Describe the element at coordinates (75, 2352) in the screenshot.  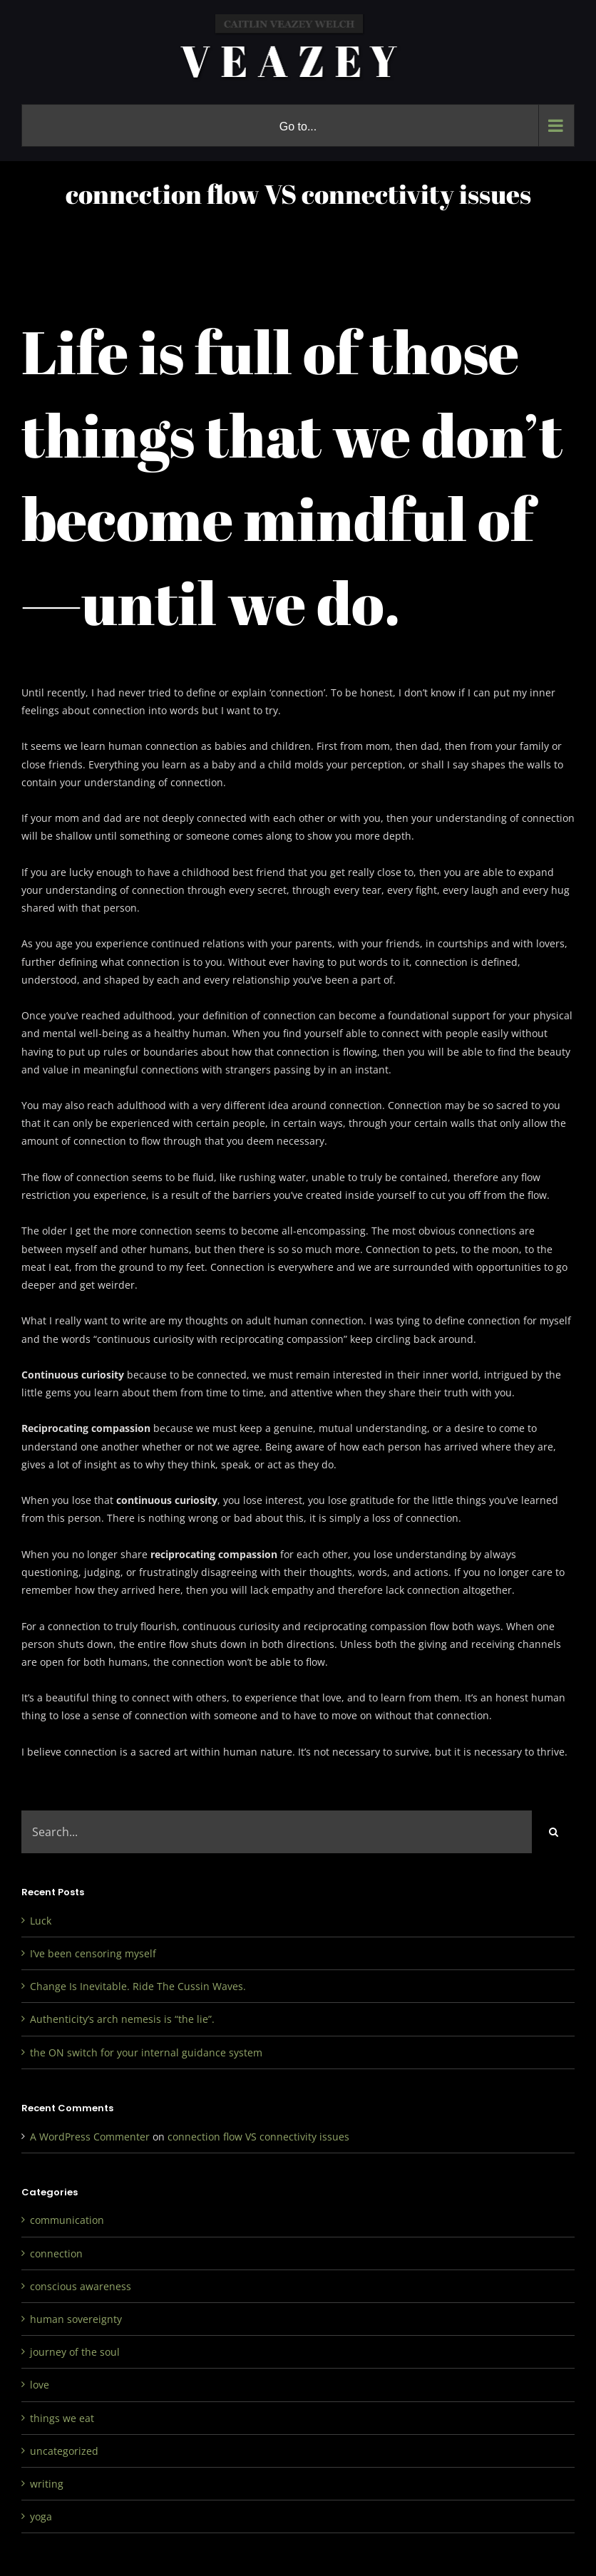
I see `journey of the soul` at that location.